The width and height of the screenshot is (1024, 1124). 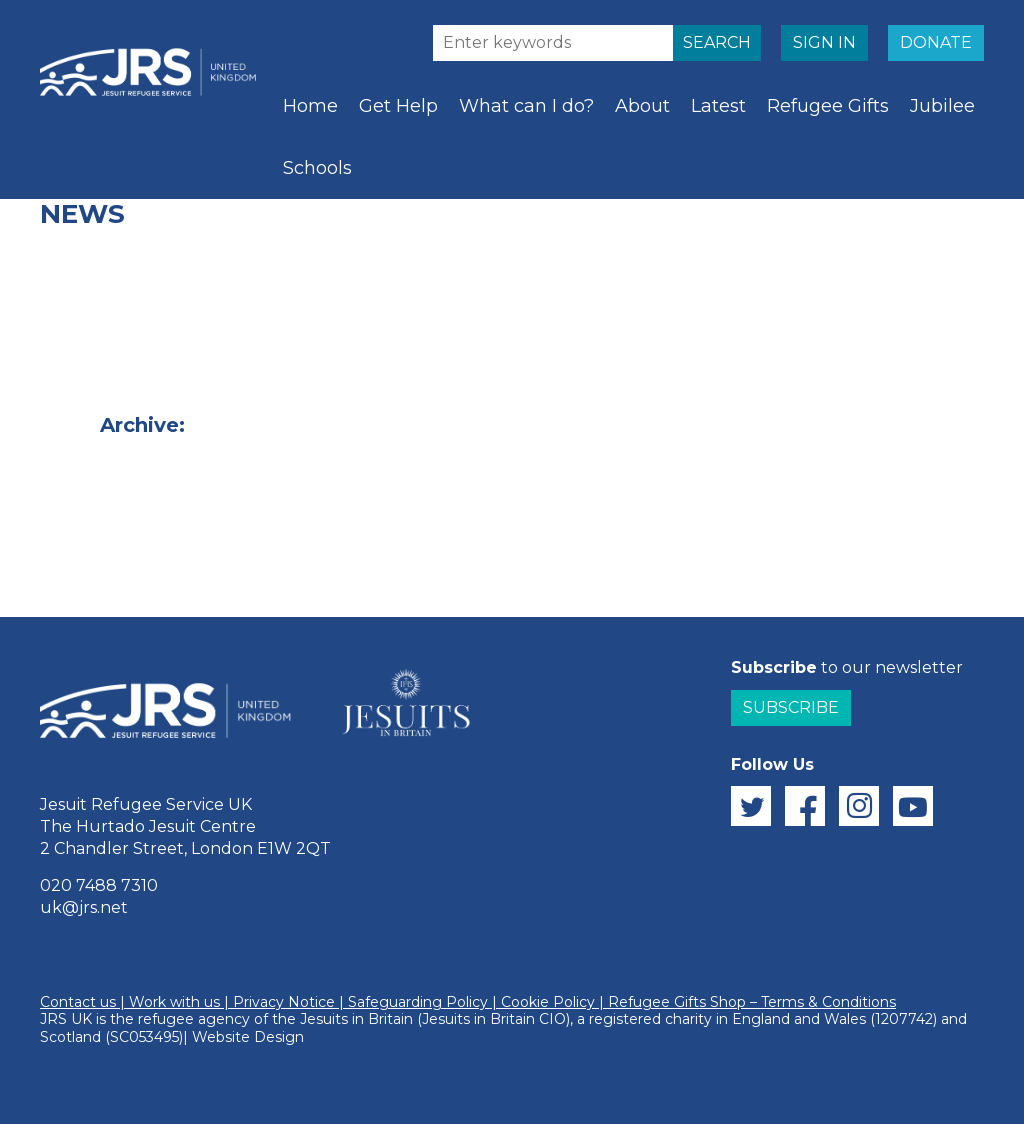 I want to click on Latest, so click(x=718, y=106).